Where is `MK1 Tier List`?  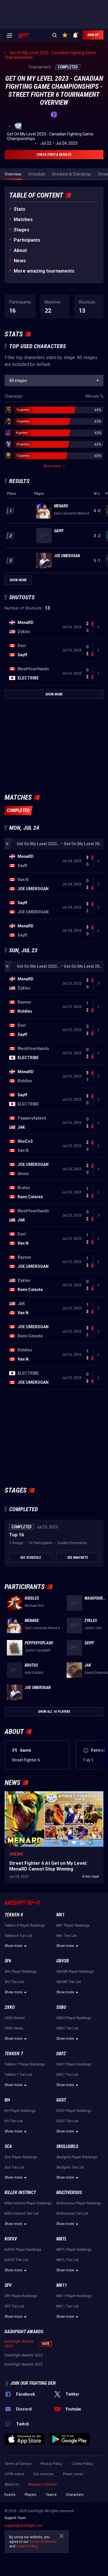 MK1 Tier List is located at coordinates (66, 1936).